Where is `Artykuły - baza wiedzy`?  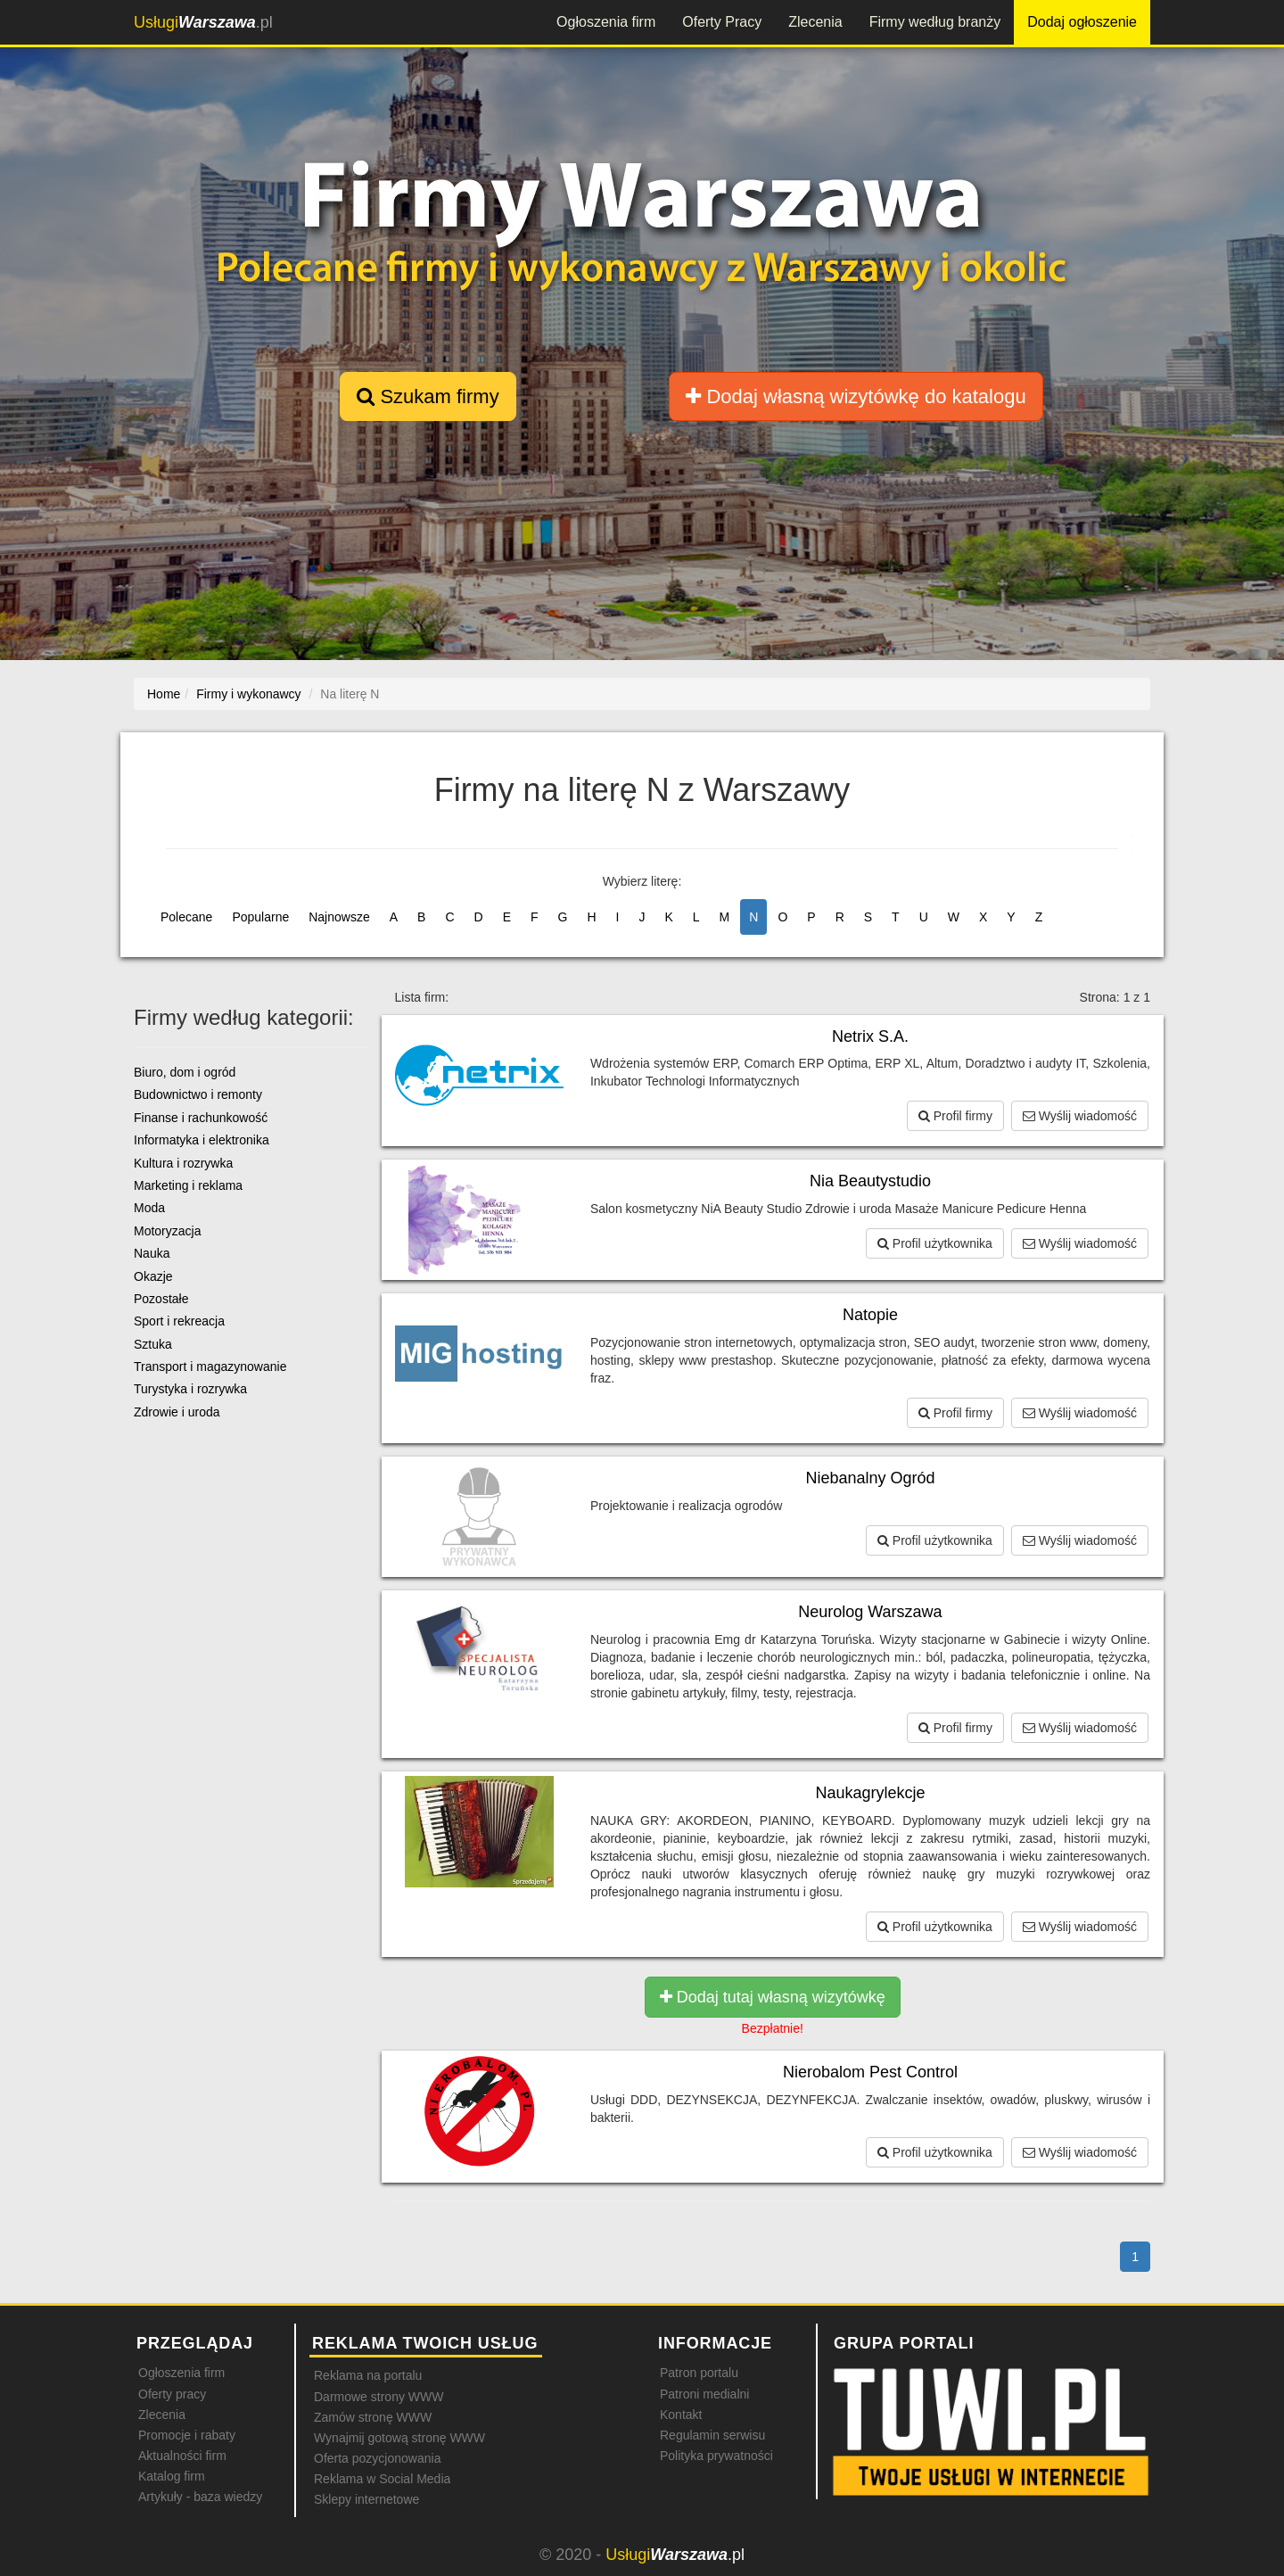 Artykuły - baza wiedzy is located at coordinates (200, 2496).